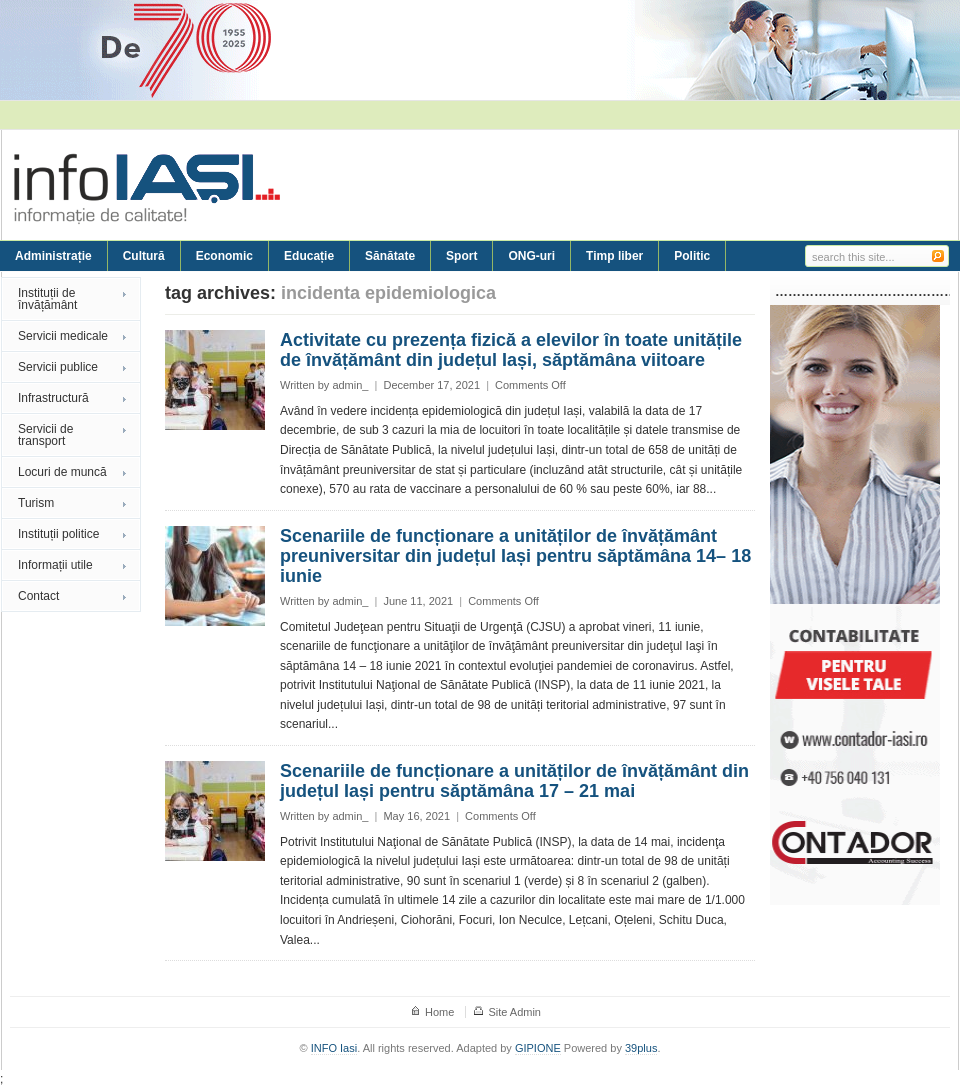 Image resolution: width=960 pixels, height=1089 pixels. What do you see at coordinates (45, 435) in the screenshot?
I see `Servicii de transport` at bounding box center [45, 435].